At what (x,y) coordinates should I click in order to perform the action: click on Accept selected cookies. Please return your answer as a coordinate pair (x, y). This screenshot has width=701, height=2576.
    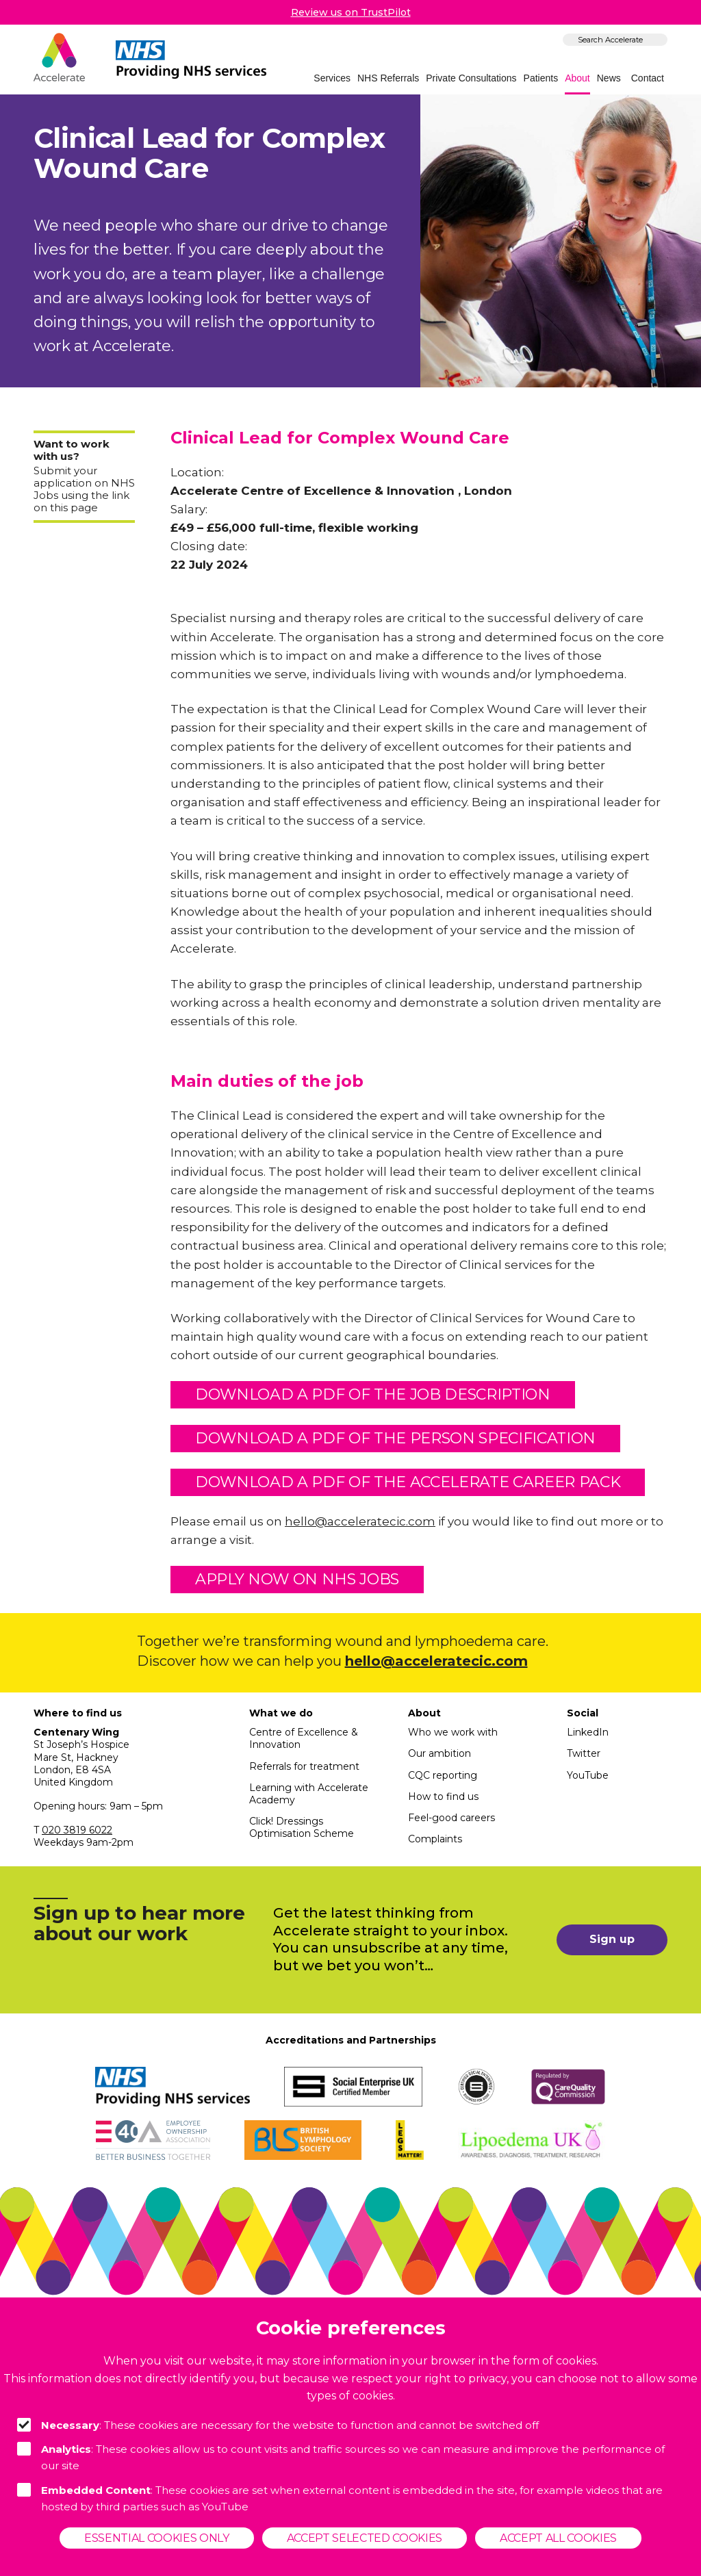
    Looking at the image, I should click on (364, 2538).